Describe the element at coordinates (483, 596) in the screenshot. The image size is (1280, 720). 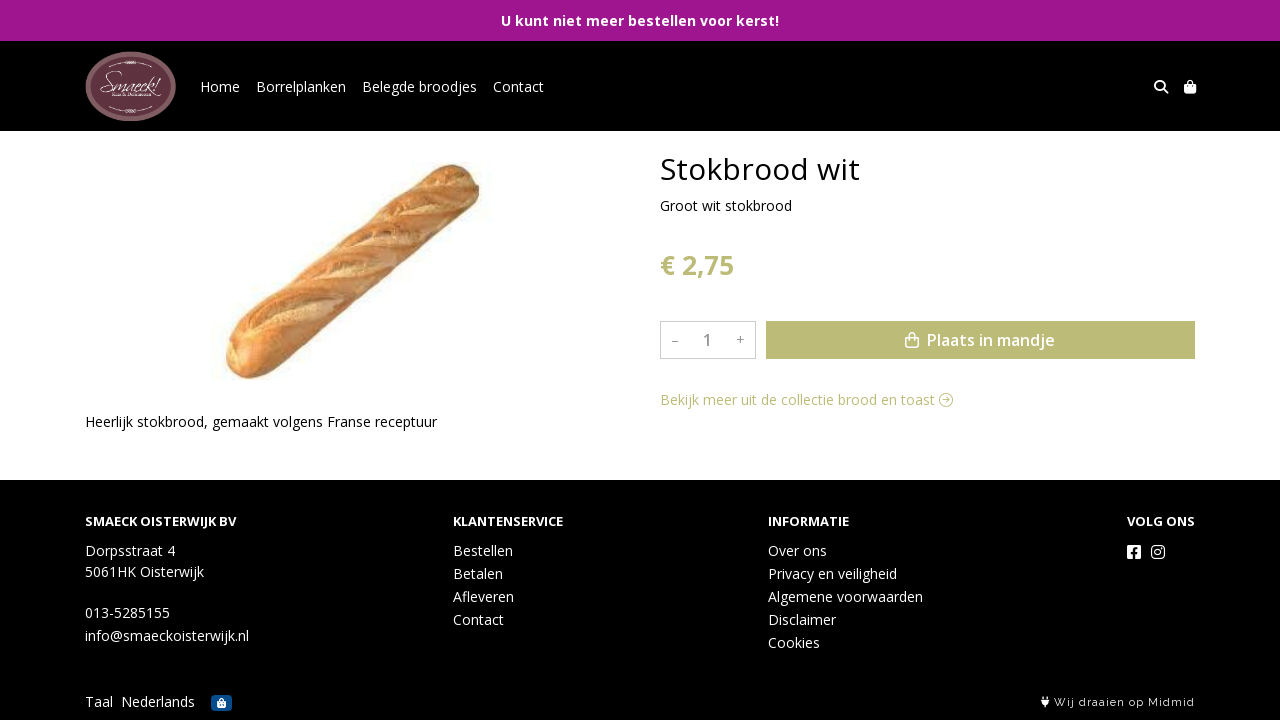
I see `Afleveren` at that location.